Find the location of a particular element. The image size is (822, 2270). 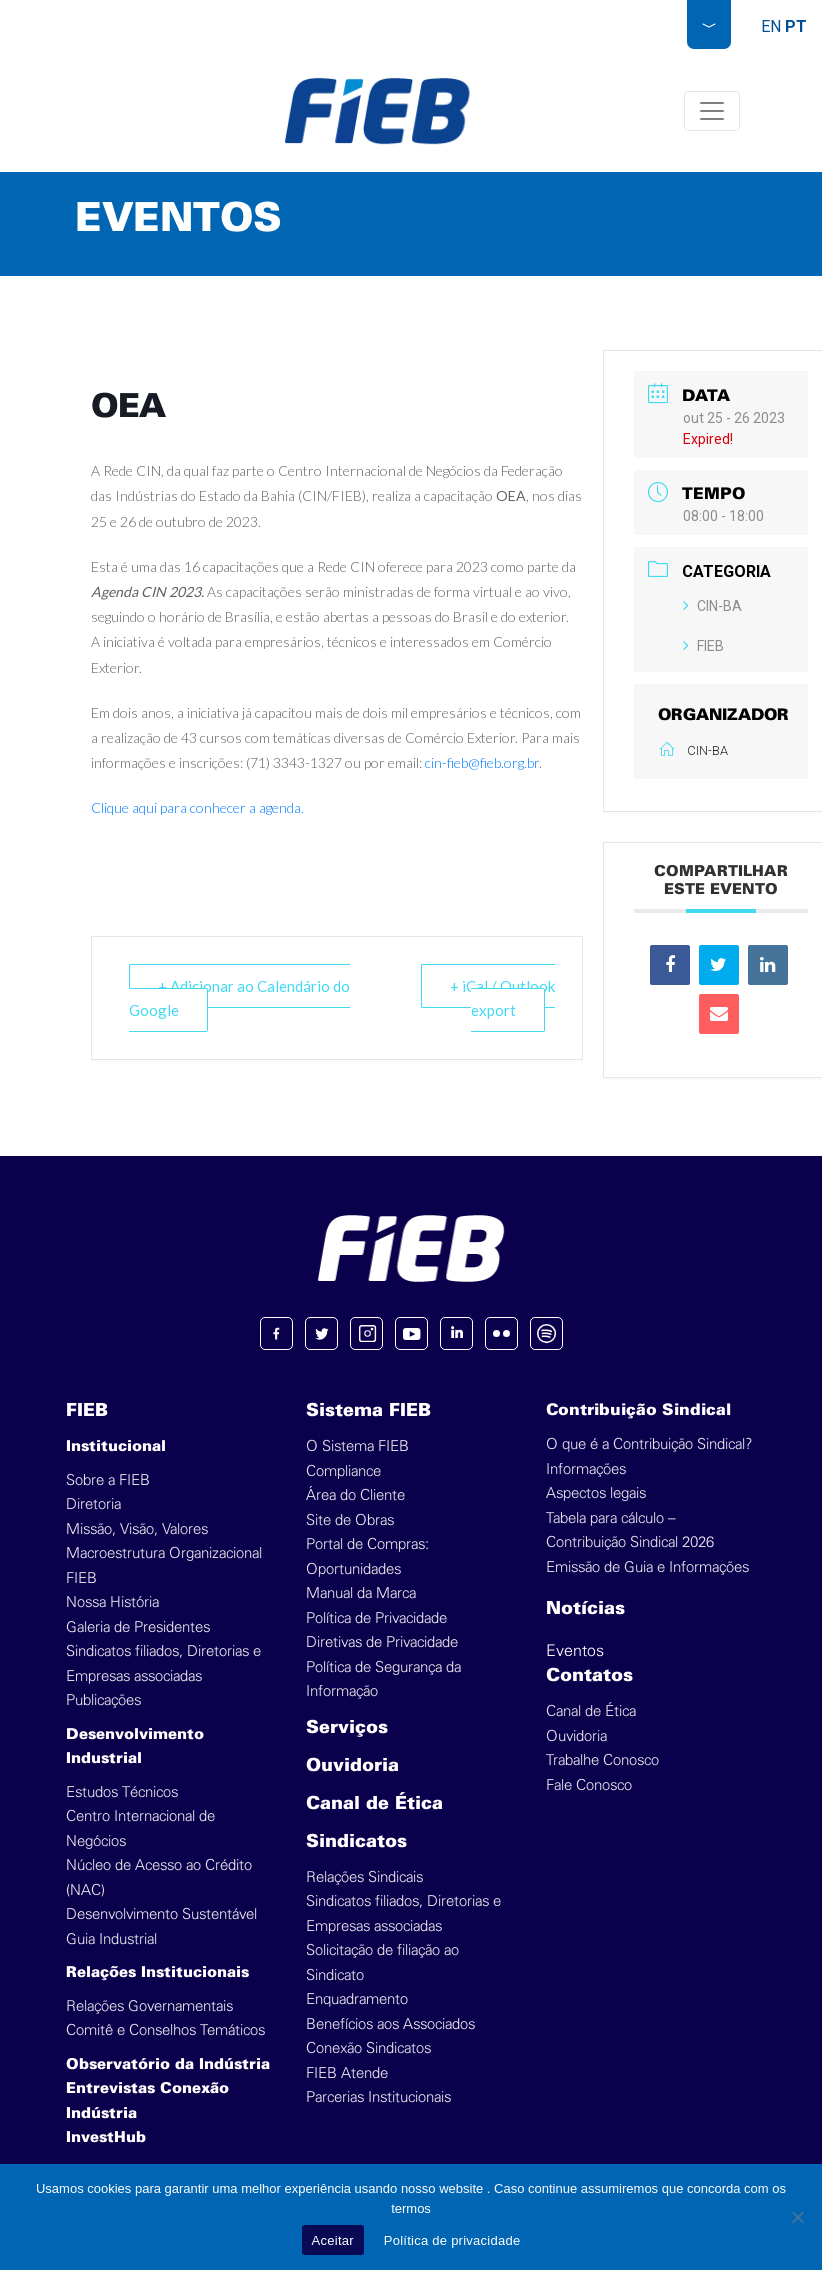

[Toggle navigation] is located at coordinates (712, 111).